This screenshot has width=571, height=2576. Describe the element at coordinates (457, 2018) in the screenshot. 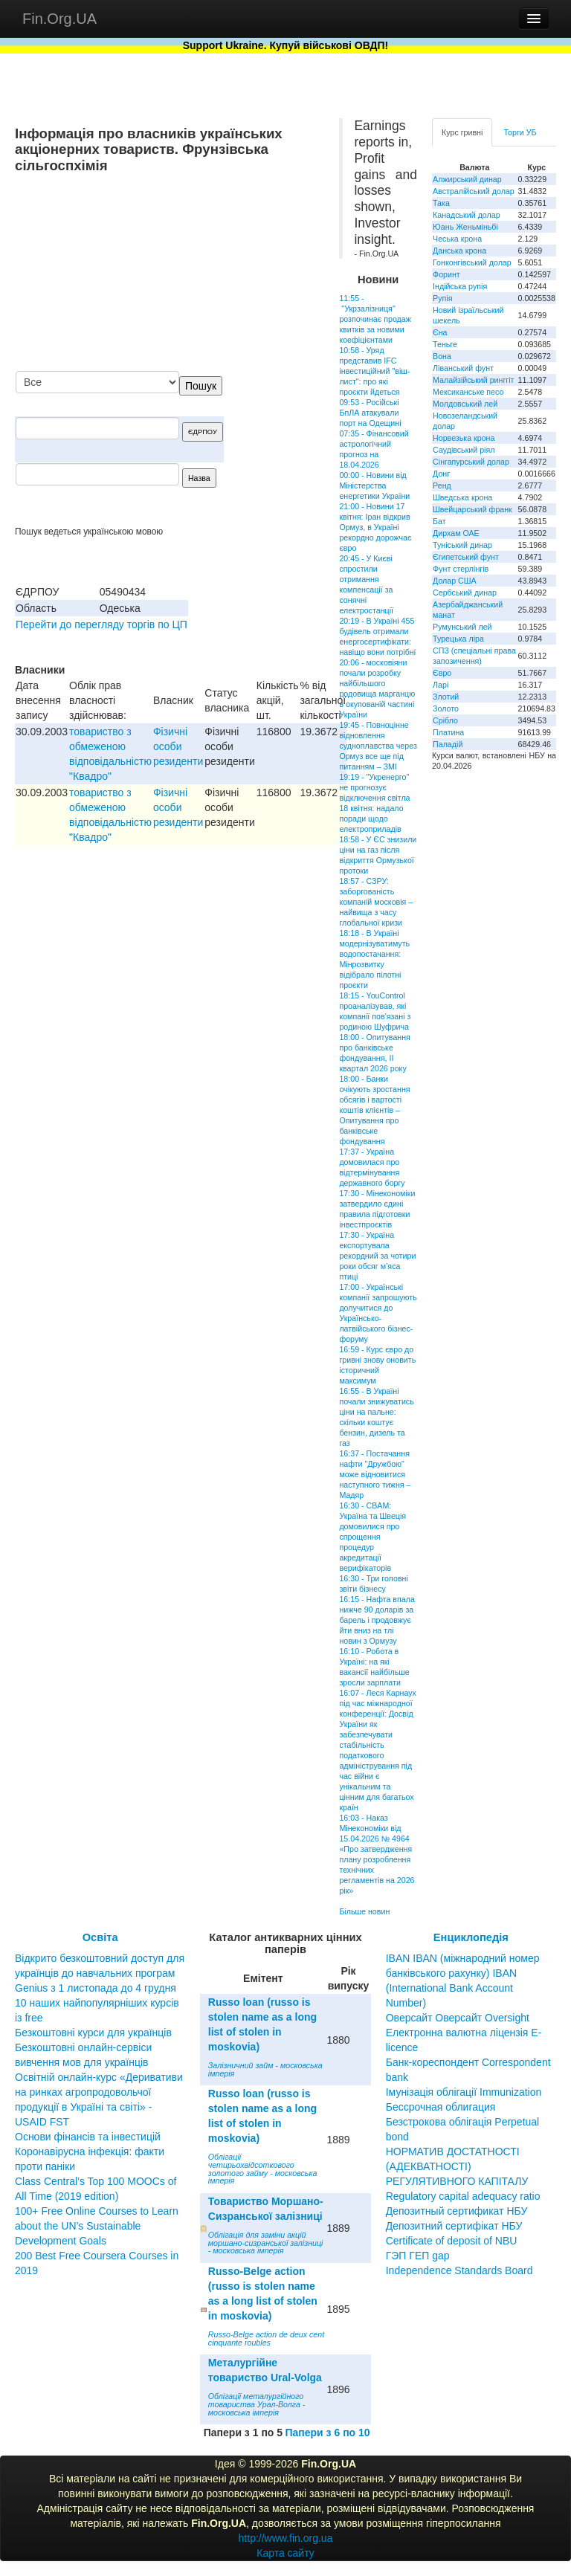

I see `Оверсайт Оверсайт Oversight` at that location.